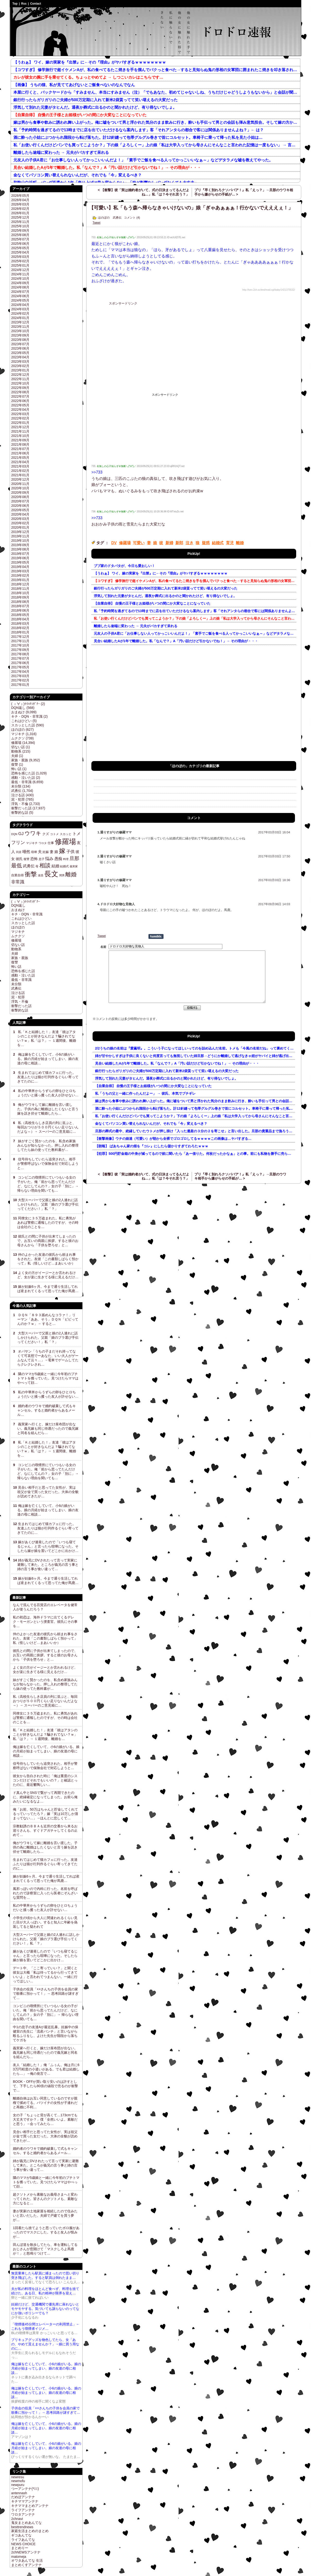  Describe the element at coordinates (230, 543) in the screenshot. I see `育児` at that location.